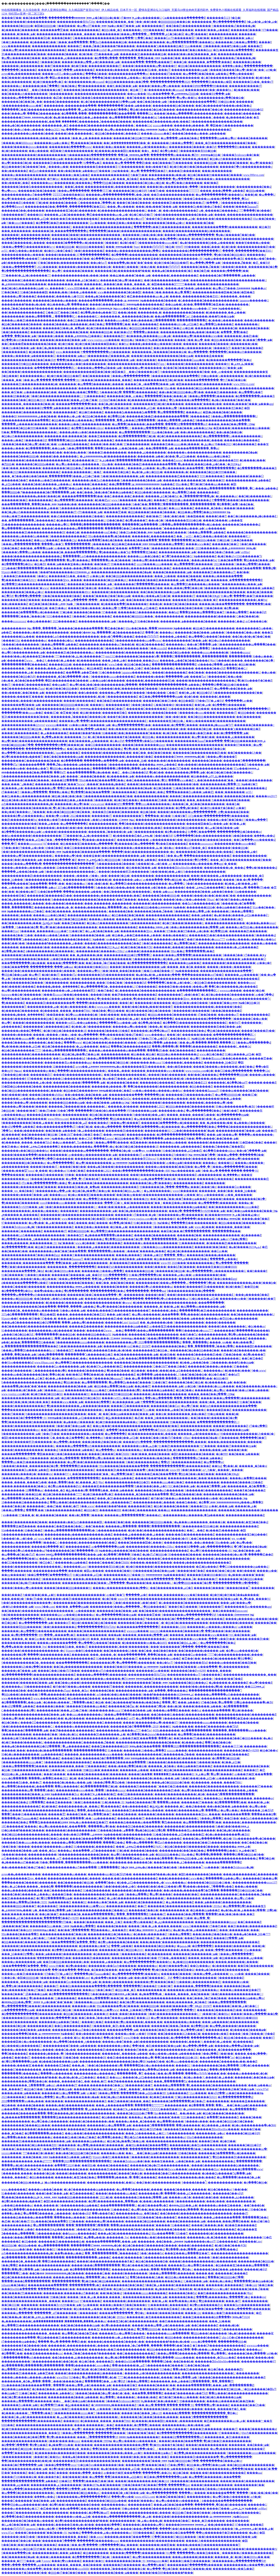 This screenshot has height=2576, width=280. I want to click on www.youjizz.com�þ�, so click(199, 1070).